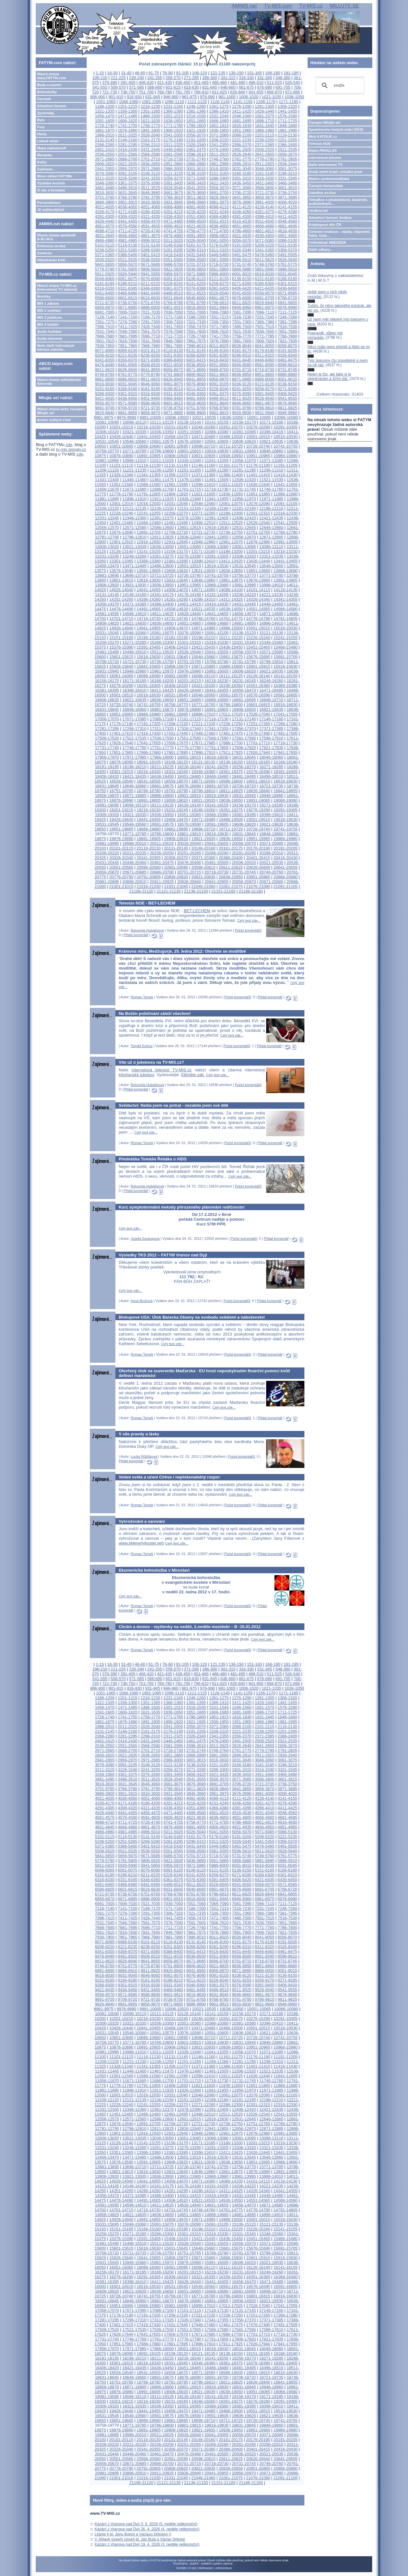 This screenshot has height=2576, width=408. I want to click on 3211-3225, so click(104, 178).